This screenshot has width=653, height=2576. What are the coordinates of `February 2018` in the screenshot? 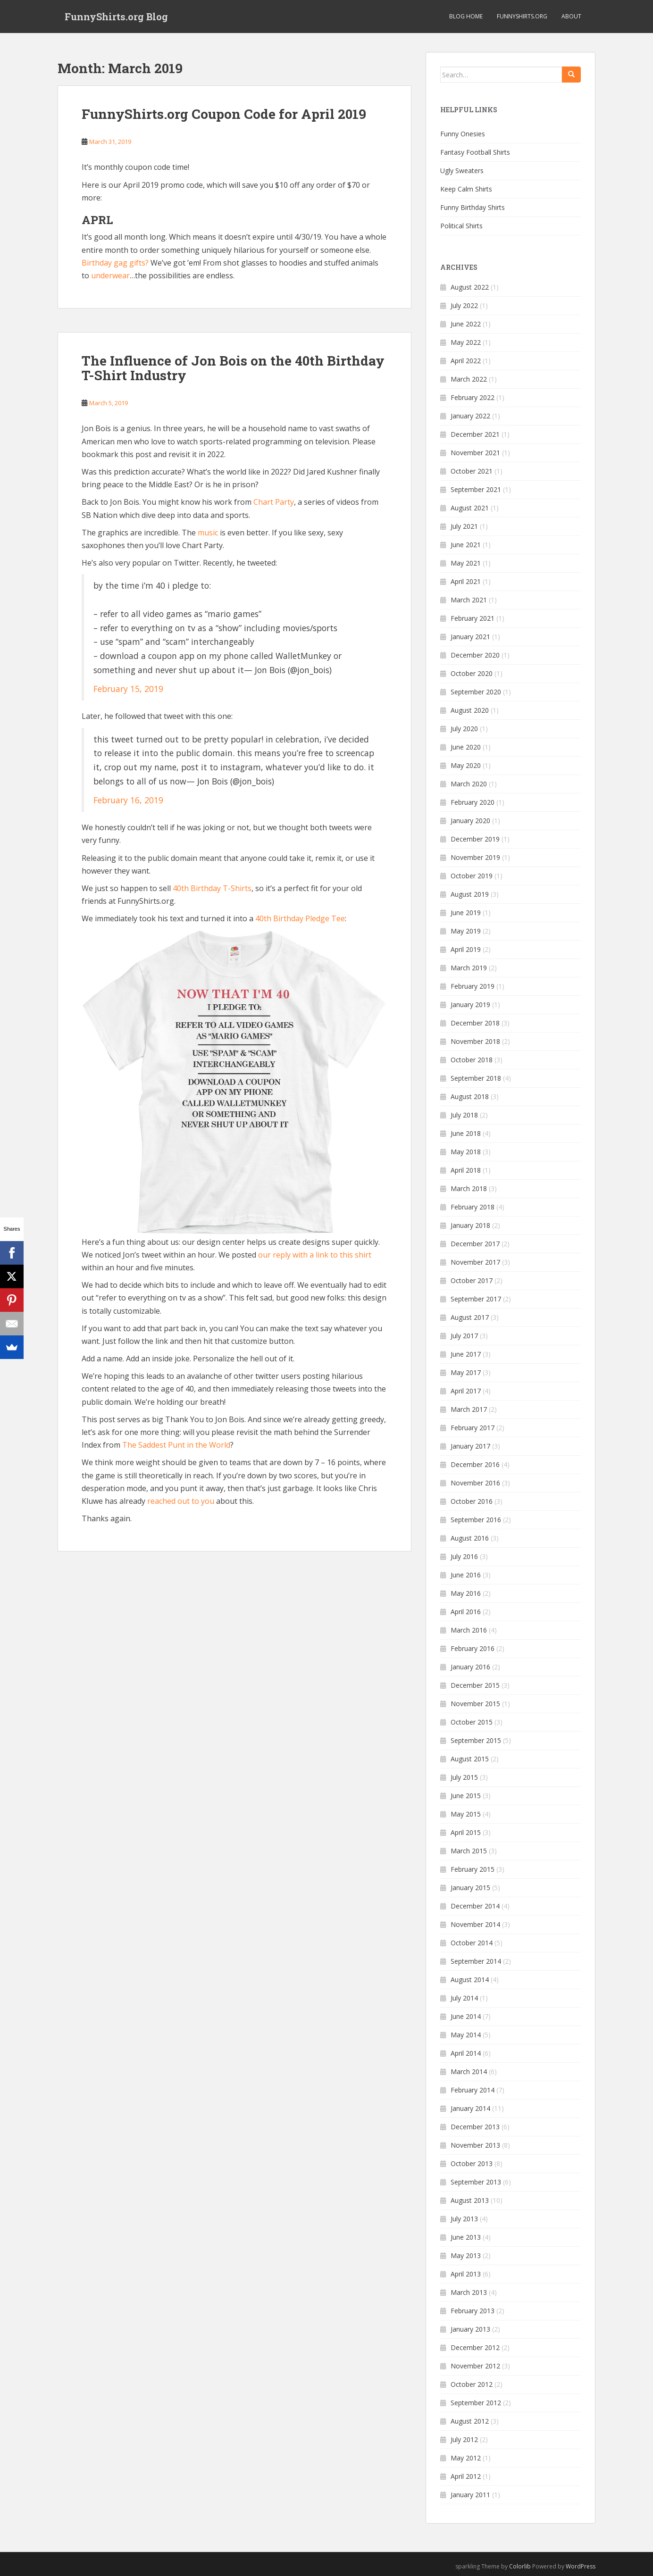 It's located at (472, 1206).